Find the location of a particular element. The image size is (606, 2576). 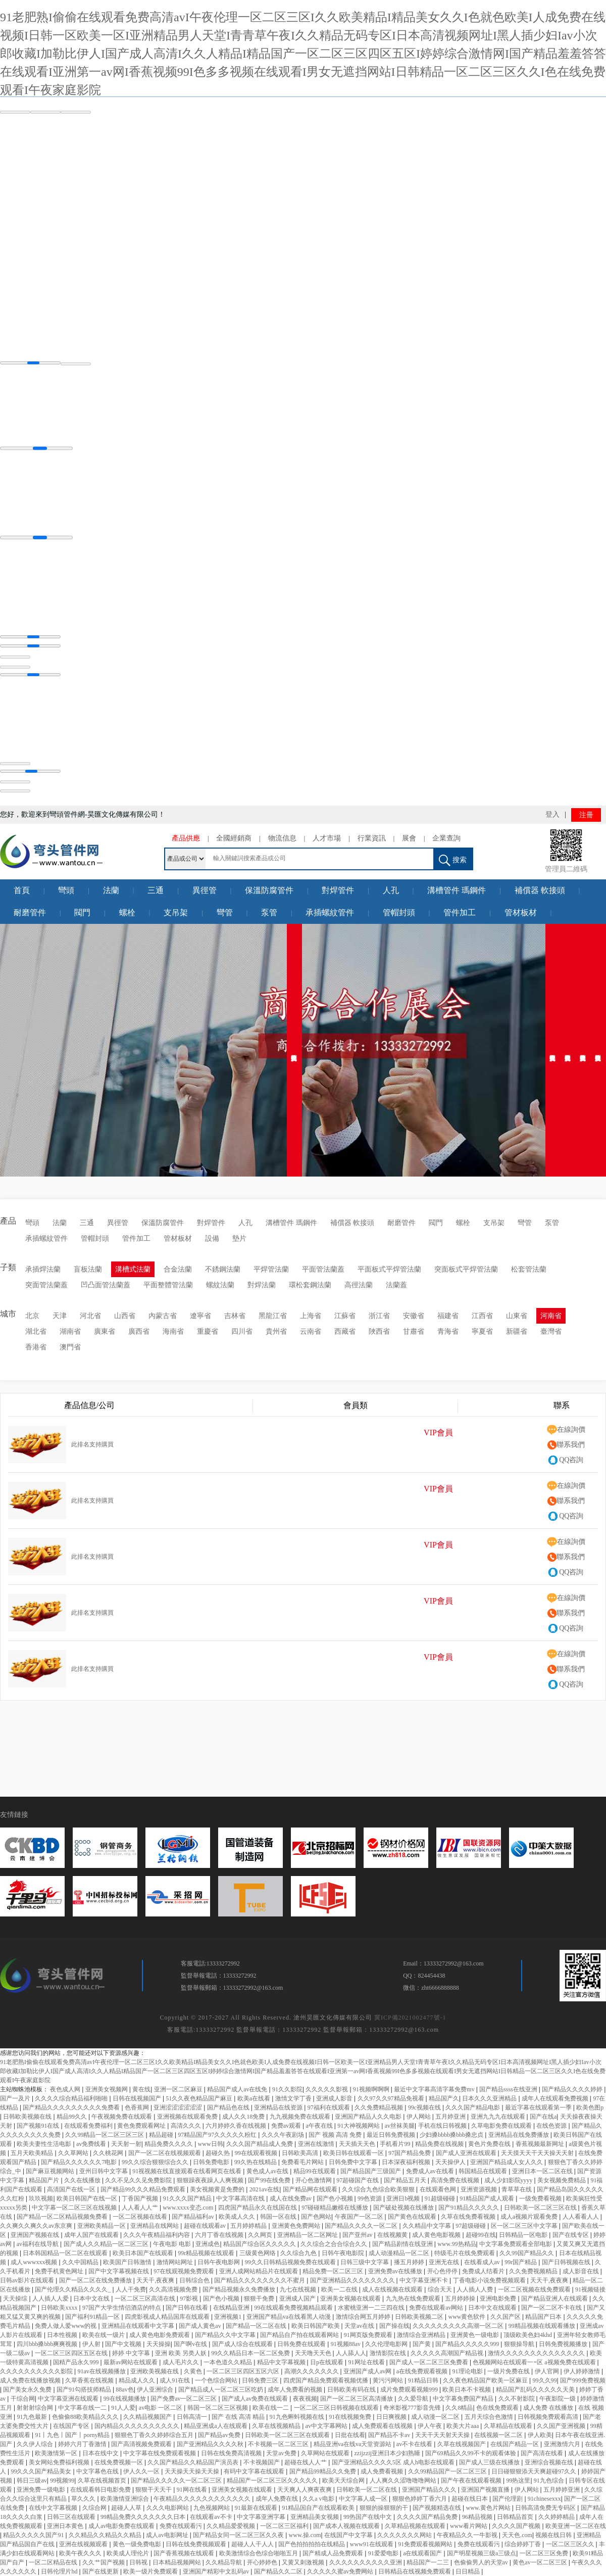

久久艹国产视频 is located at coordinates (104, 2562).